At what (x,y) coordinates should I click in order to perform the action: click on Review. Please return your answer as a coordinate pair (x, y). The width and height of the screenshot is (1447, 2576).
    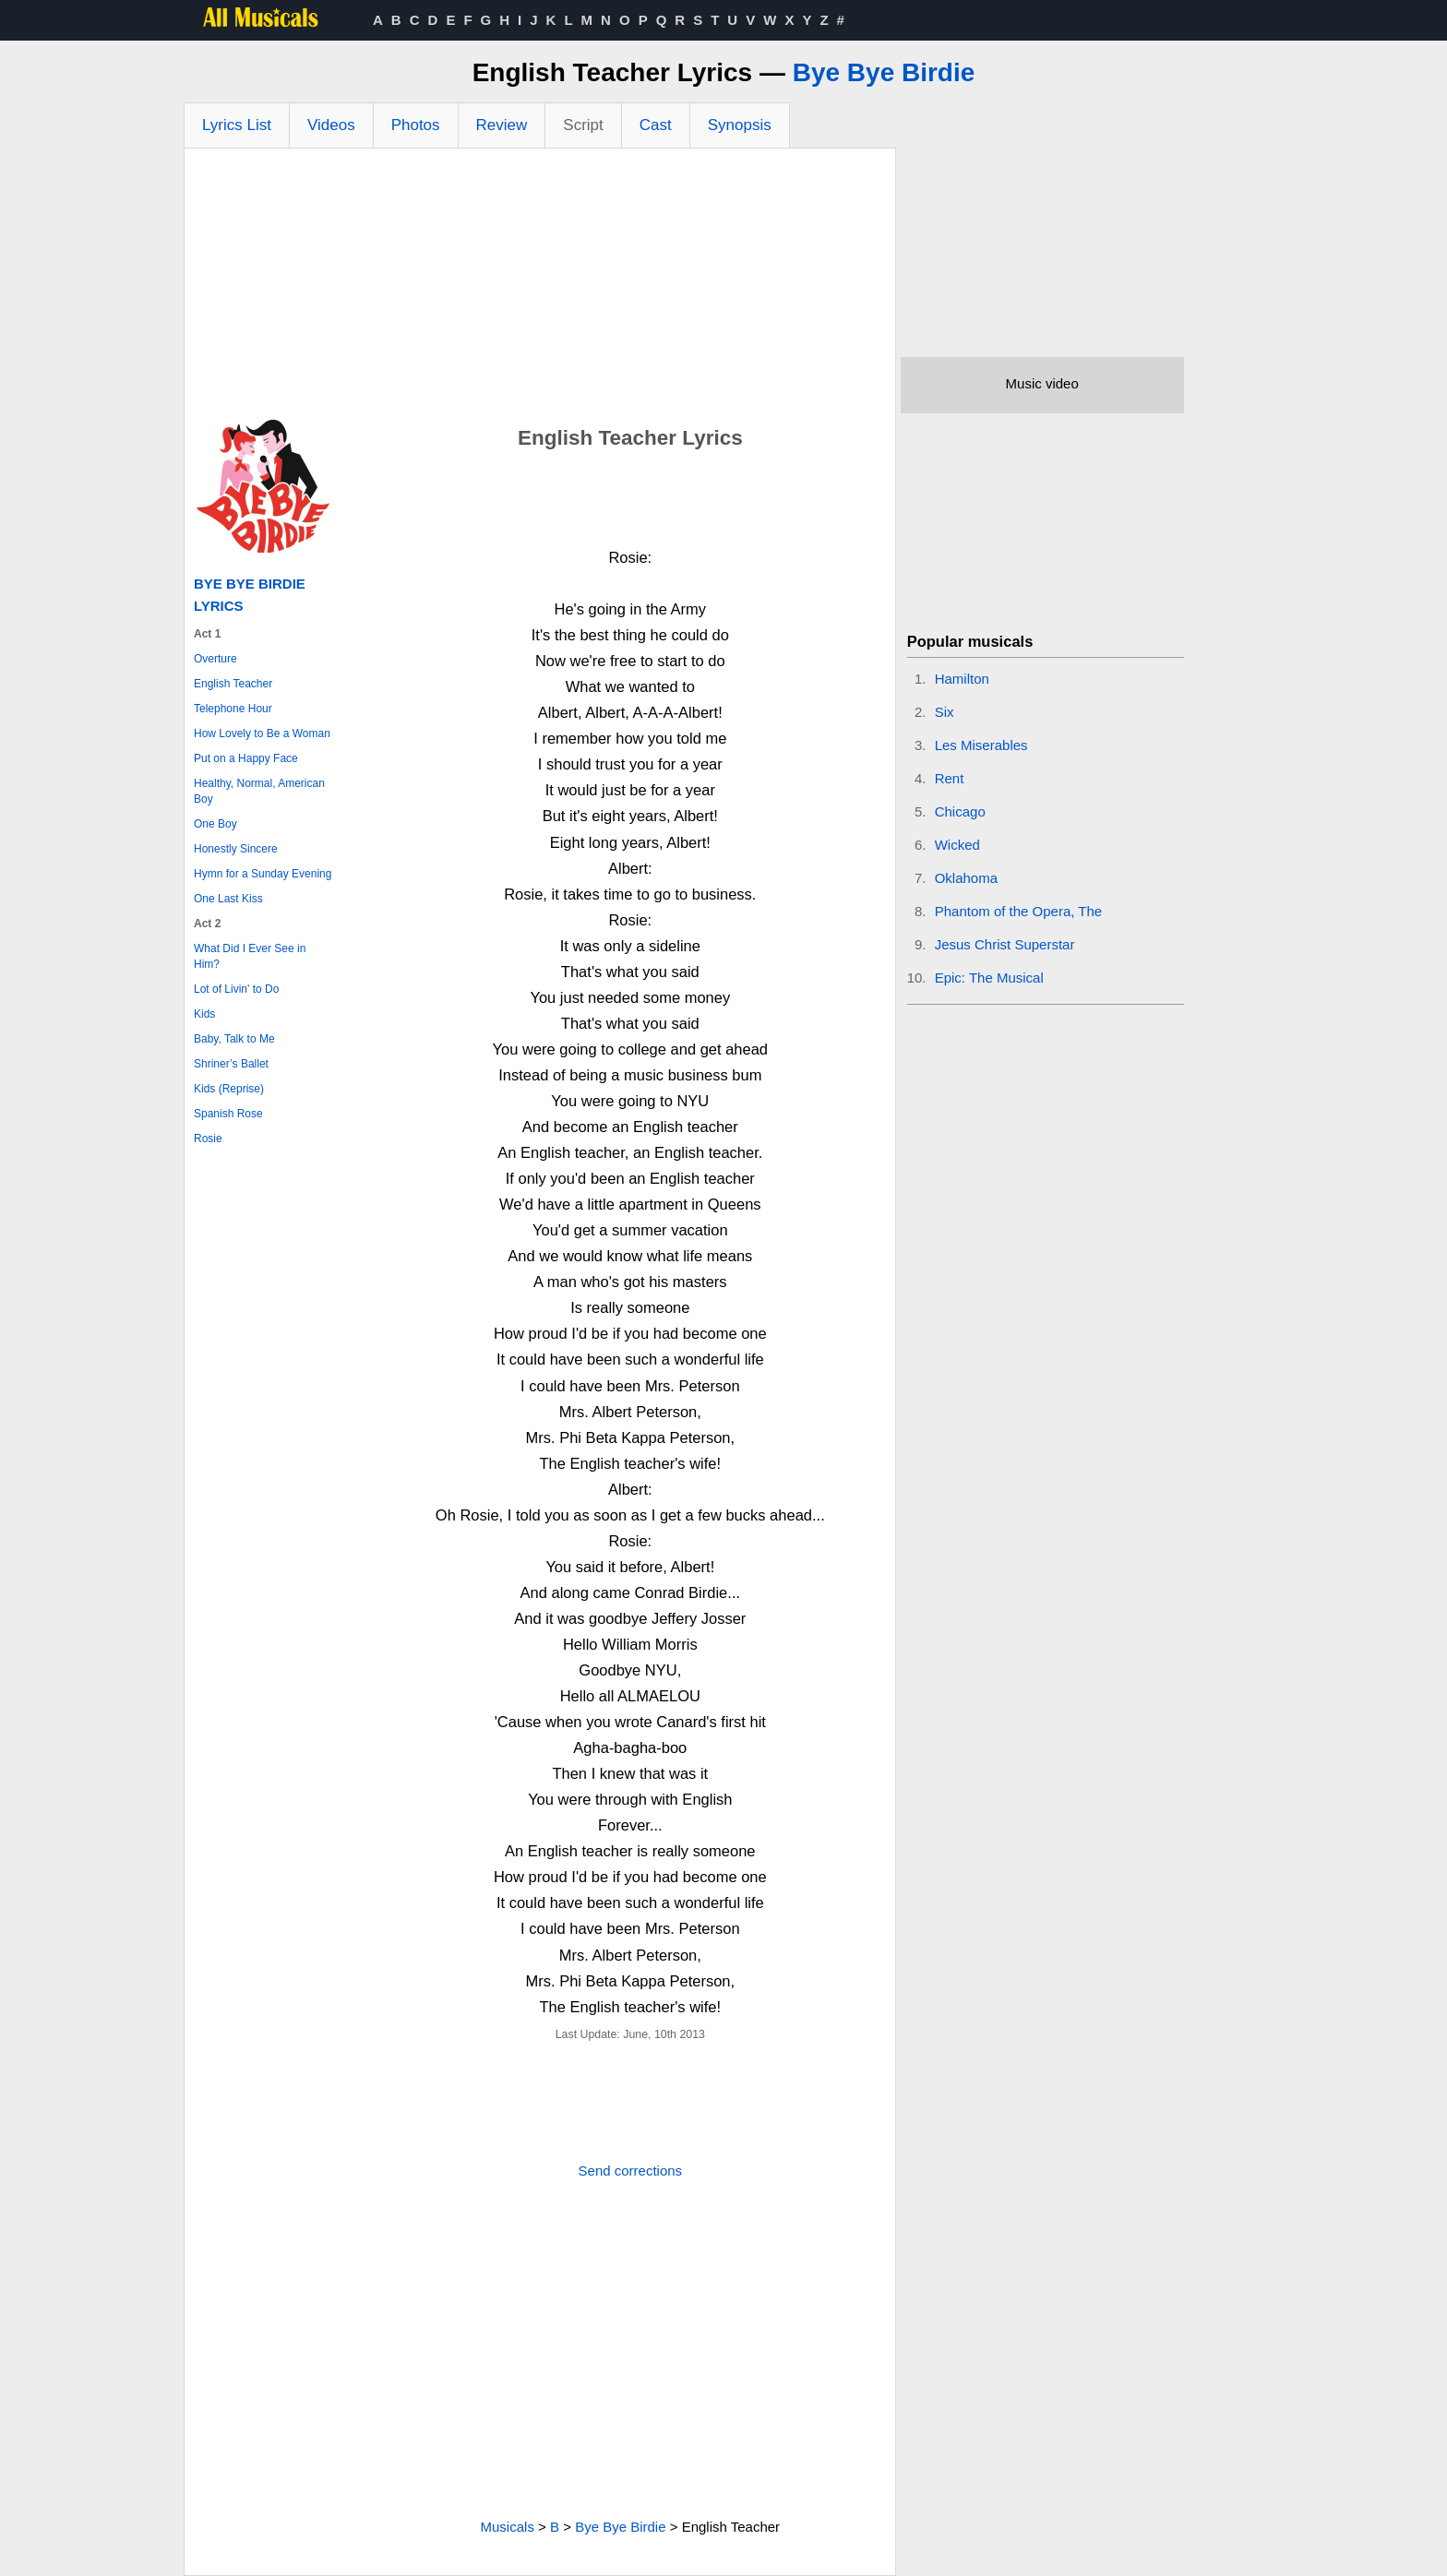
    Looking at the image, I should click on (502, 125).